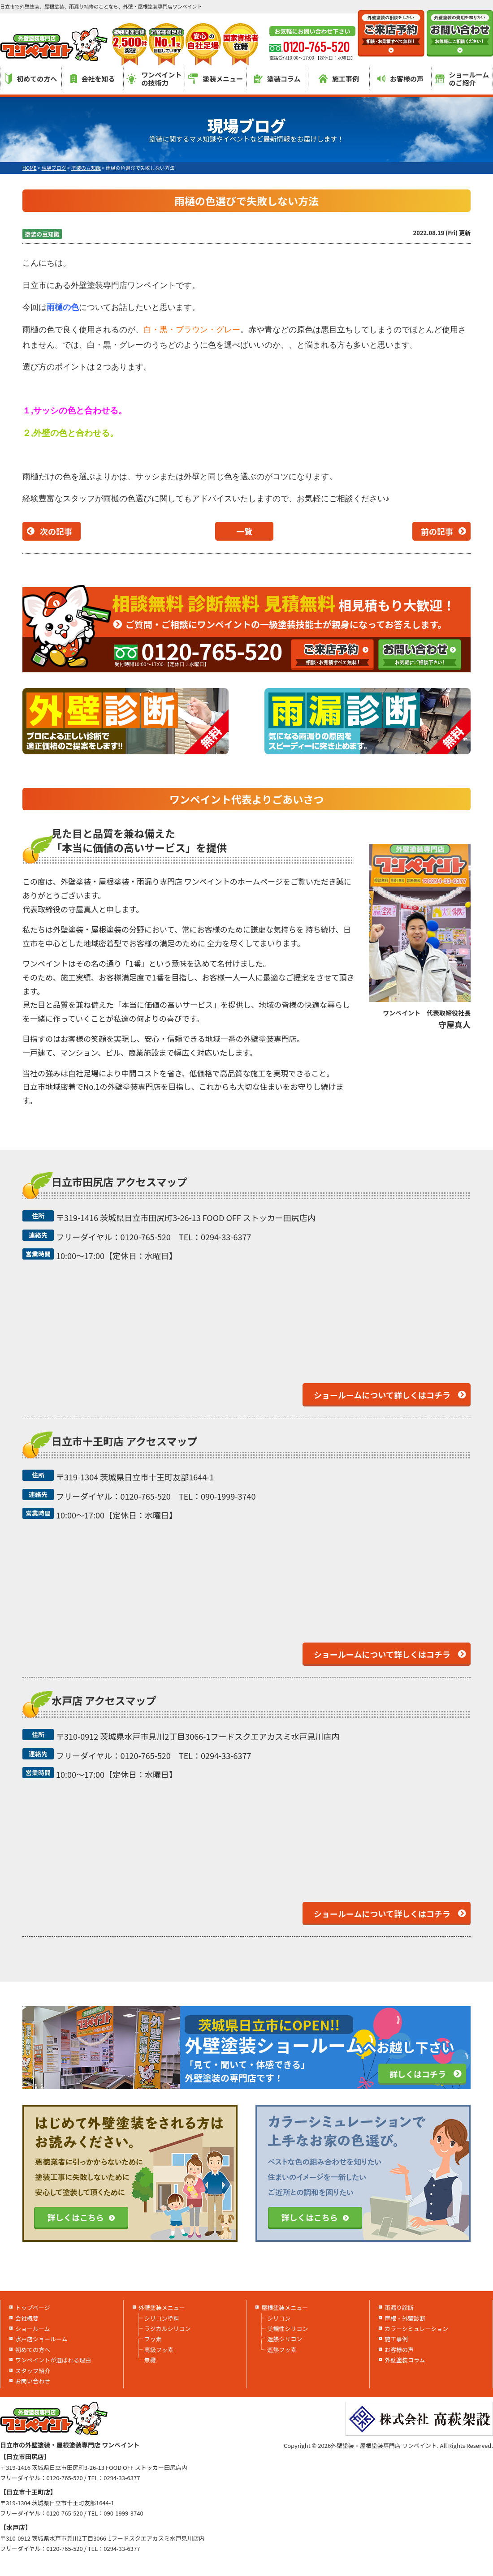  I want to click on 雨漏り診断, so click(399, 2307).